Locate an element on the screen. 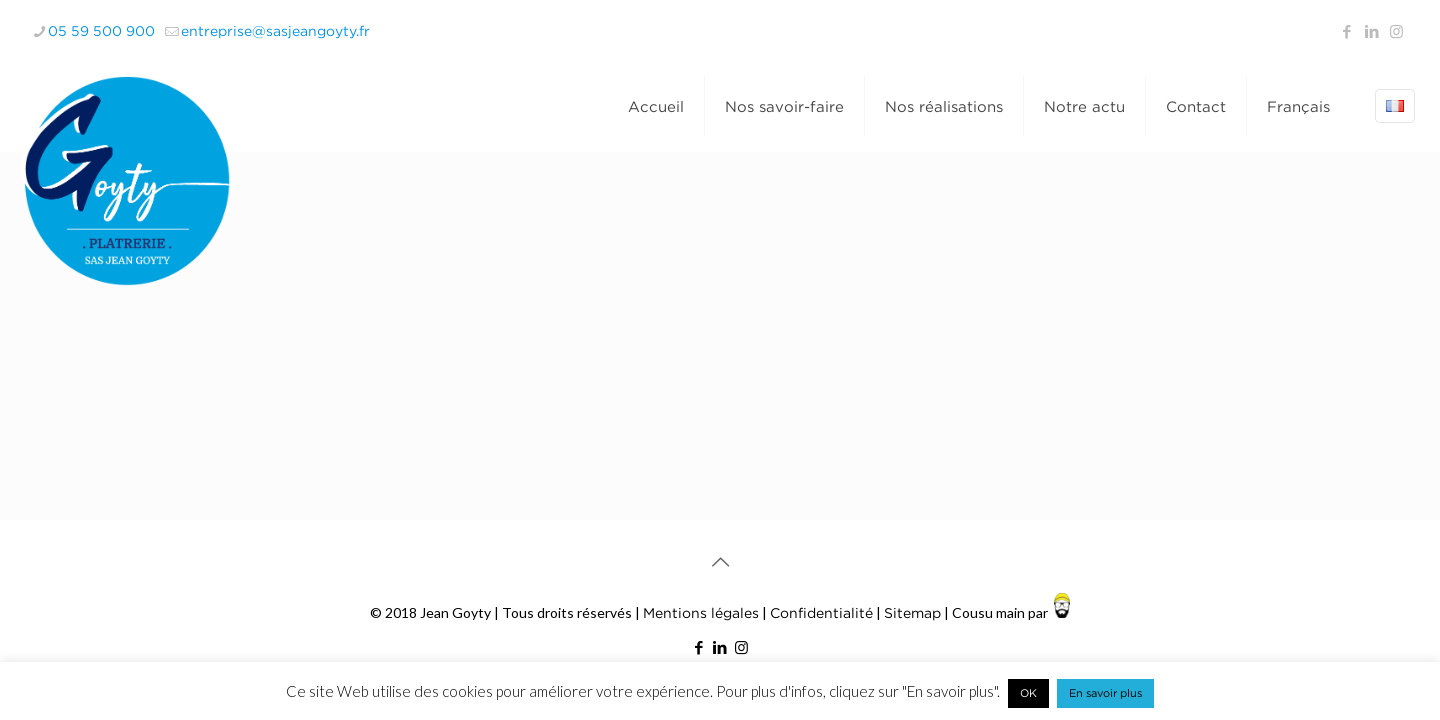 This screenshot has height=720, width=1440. entreprise@sasjeangoyty.fr [mail] is located at coordinates (275, 30).